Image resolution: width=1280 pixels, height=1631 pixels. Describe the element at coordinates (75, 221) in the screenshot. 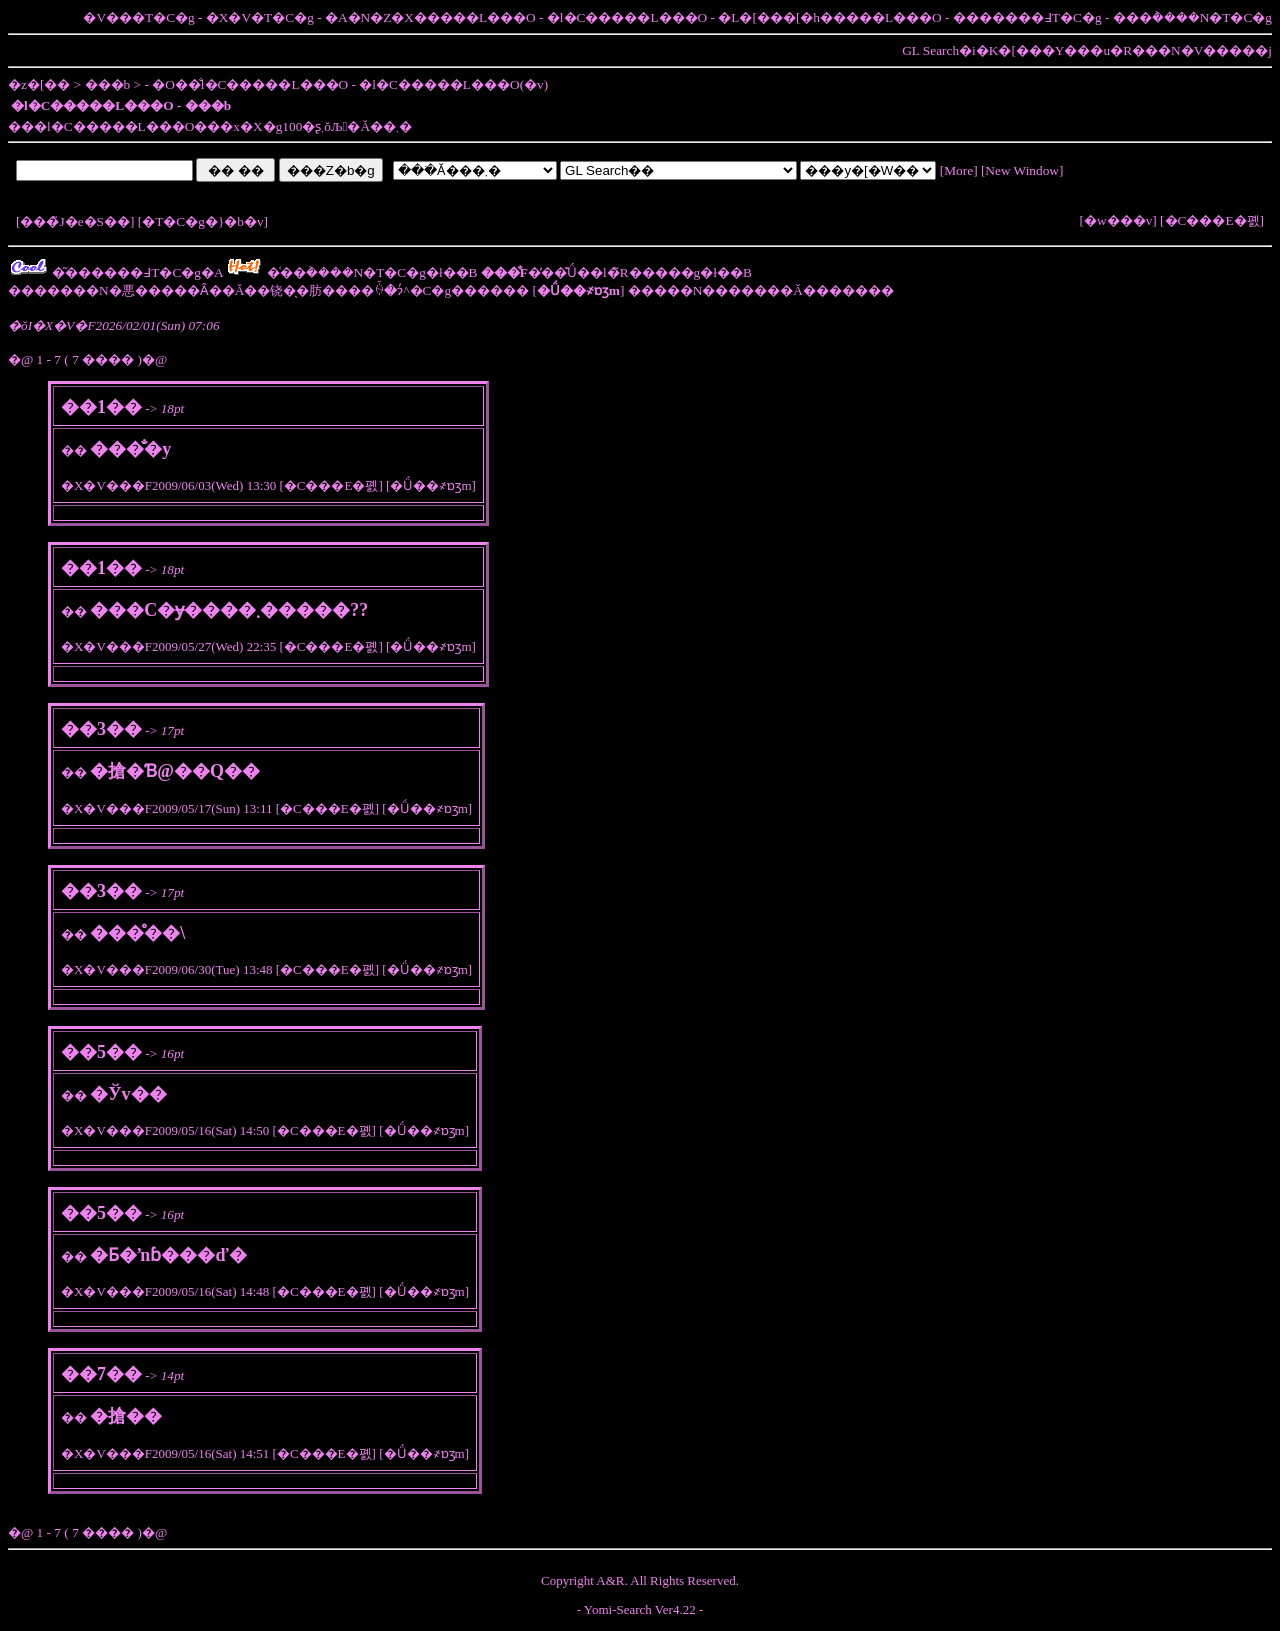

I see `���̃J�e�S��` at that location.